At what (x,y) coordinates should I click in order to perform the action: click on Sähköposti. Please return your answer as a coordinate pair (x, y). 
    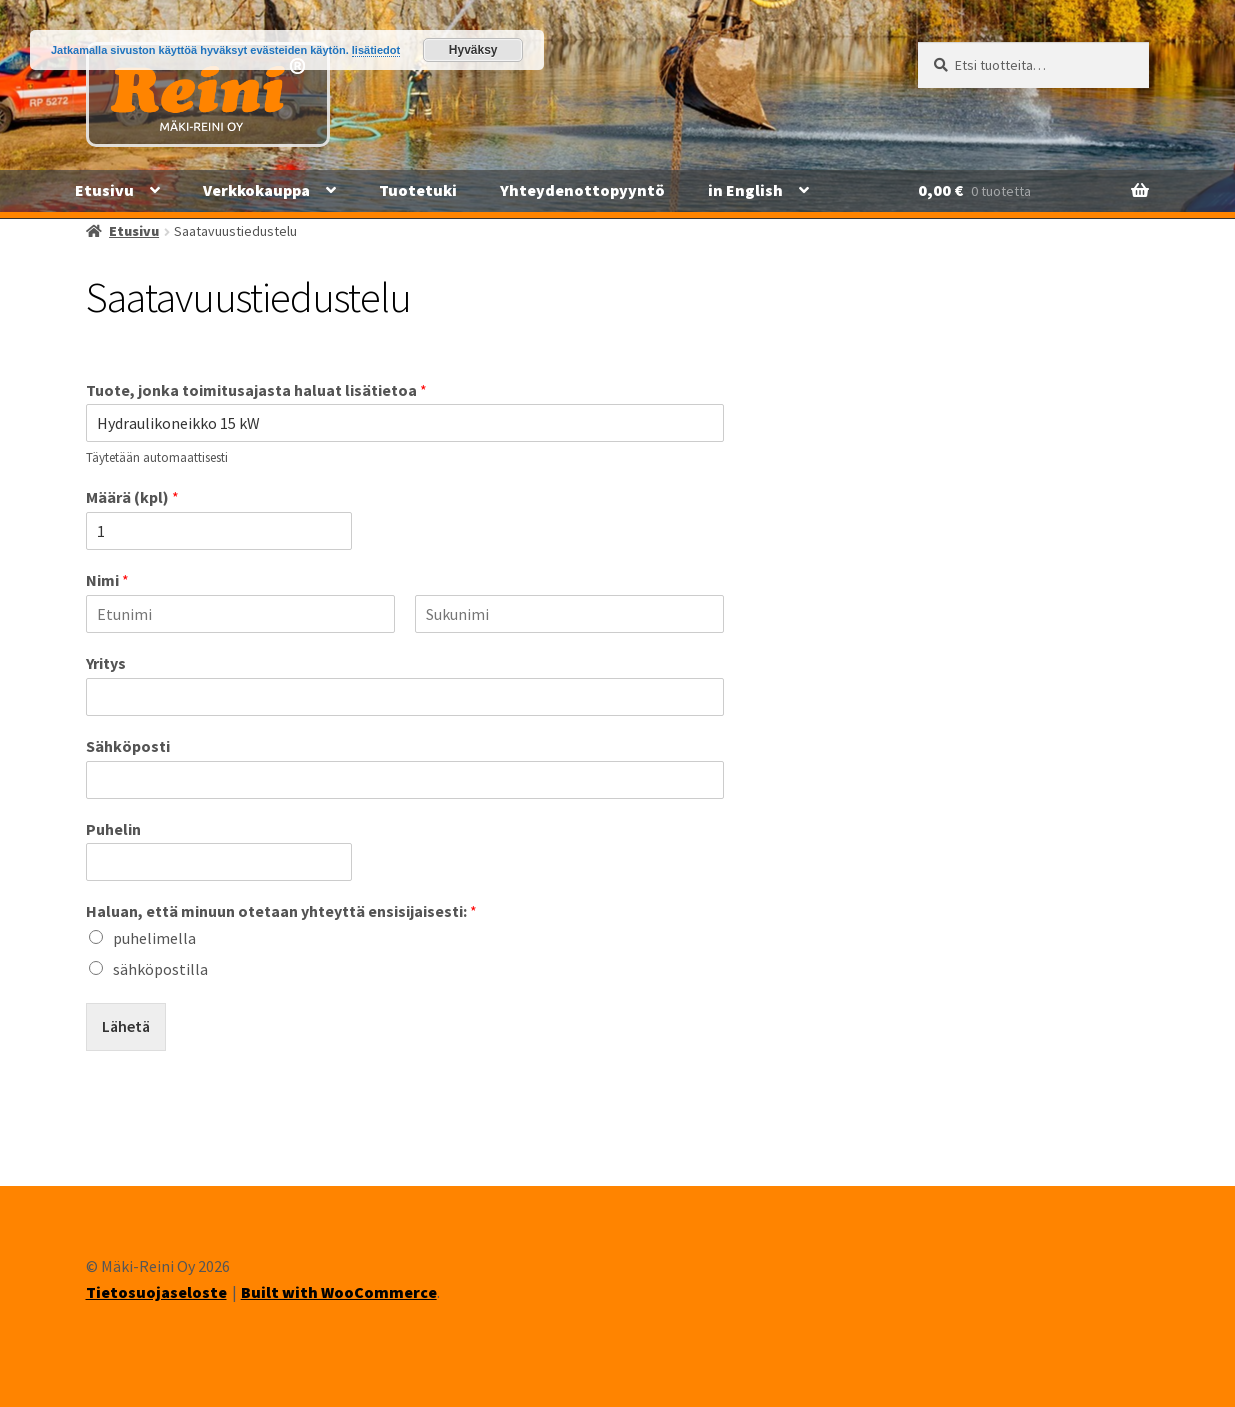
    Looking at the image, I should click on (128, 746).